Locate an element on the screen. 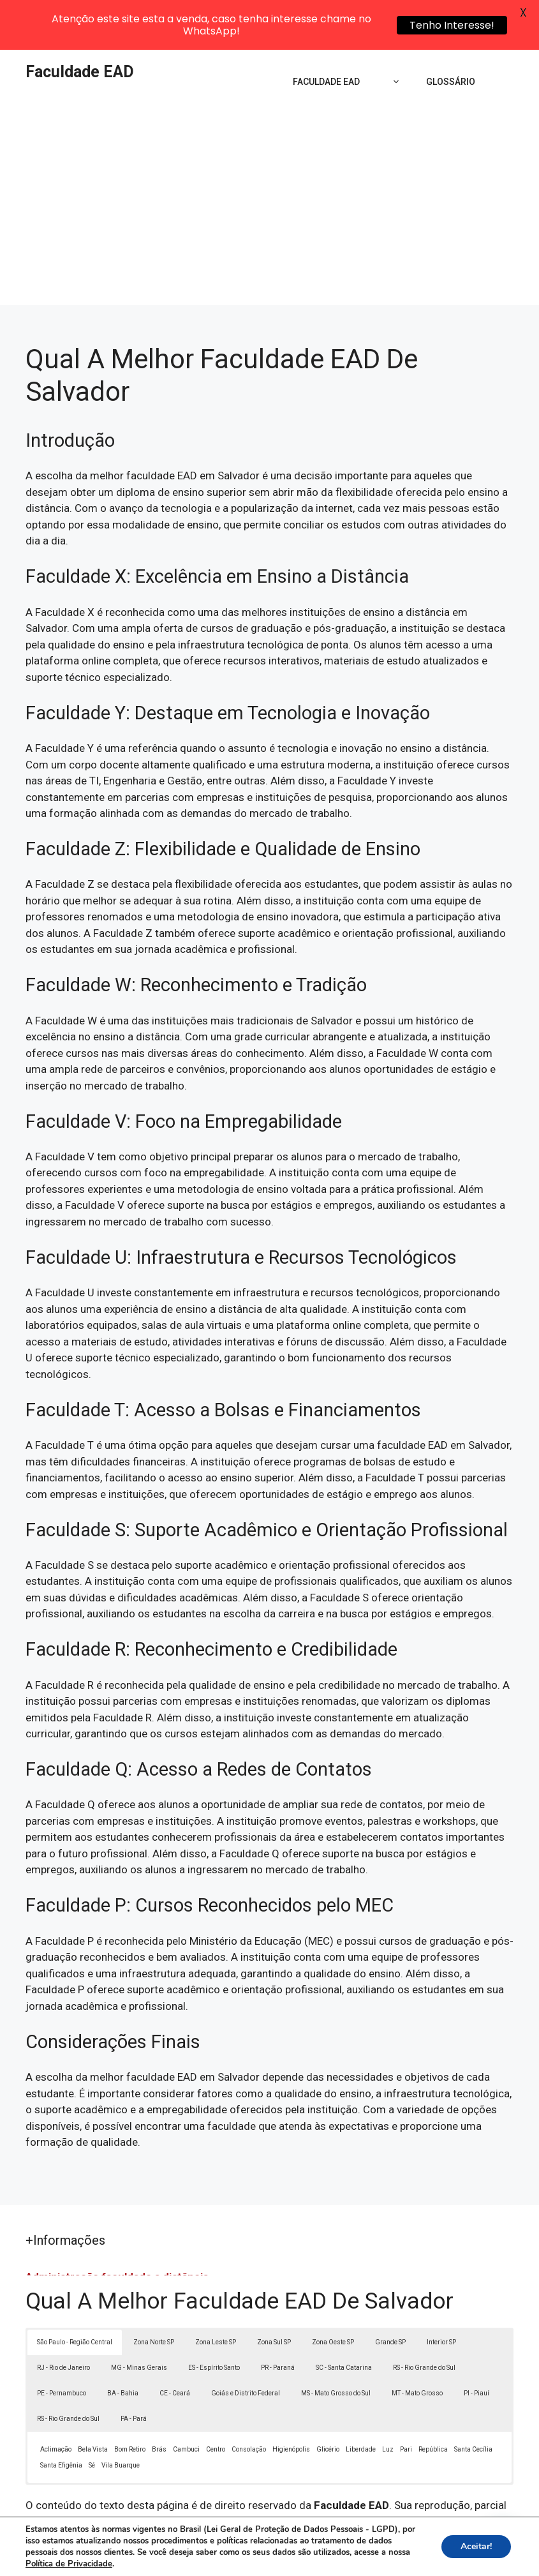 The image size is (539, 2576). Zona Leste SP [button] is located at coordinates (215, 2292).